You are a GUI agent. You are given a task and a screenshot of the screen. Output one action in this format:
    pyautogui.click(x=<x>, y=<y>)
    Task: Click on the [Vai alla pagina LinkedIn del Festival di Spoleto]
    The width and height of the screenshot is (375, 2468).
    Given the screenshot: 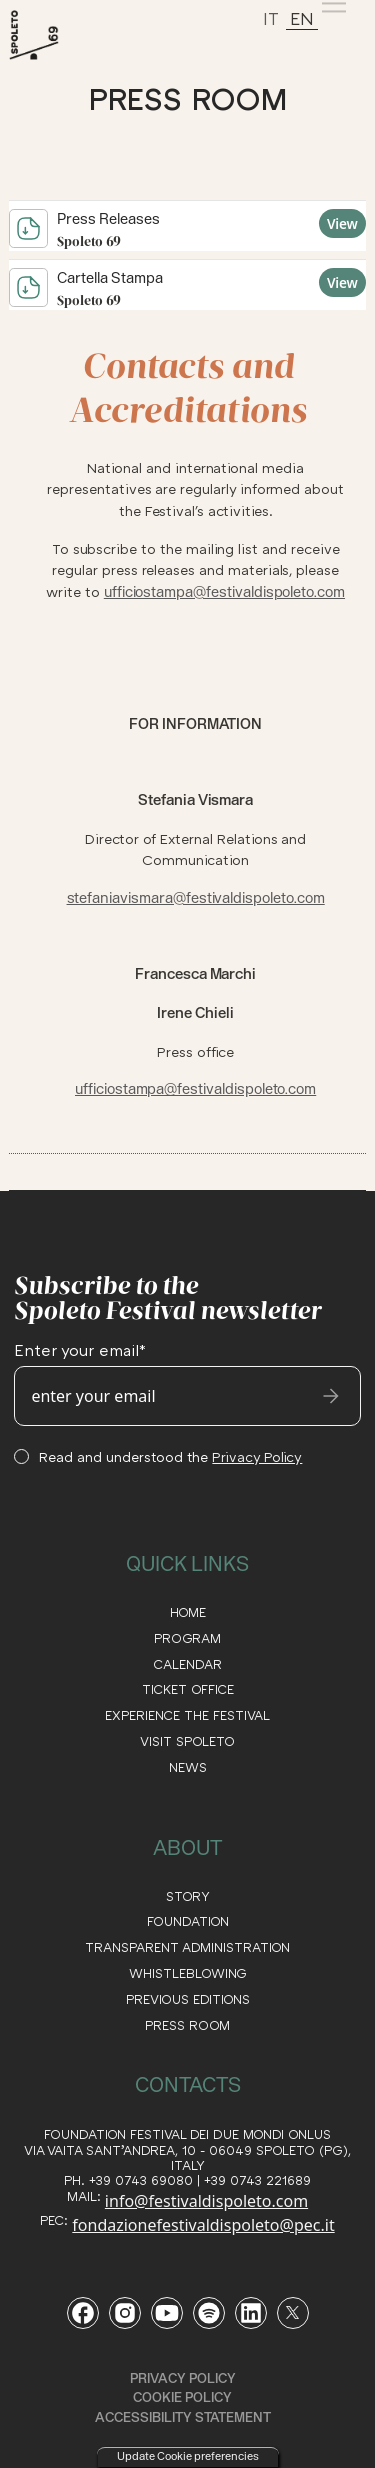 What is the action you would take?
    pyautogui.click(x=251, y=2313)
    